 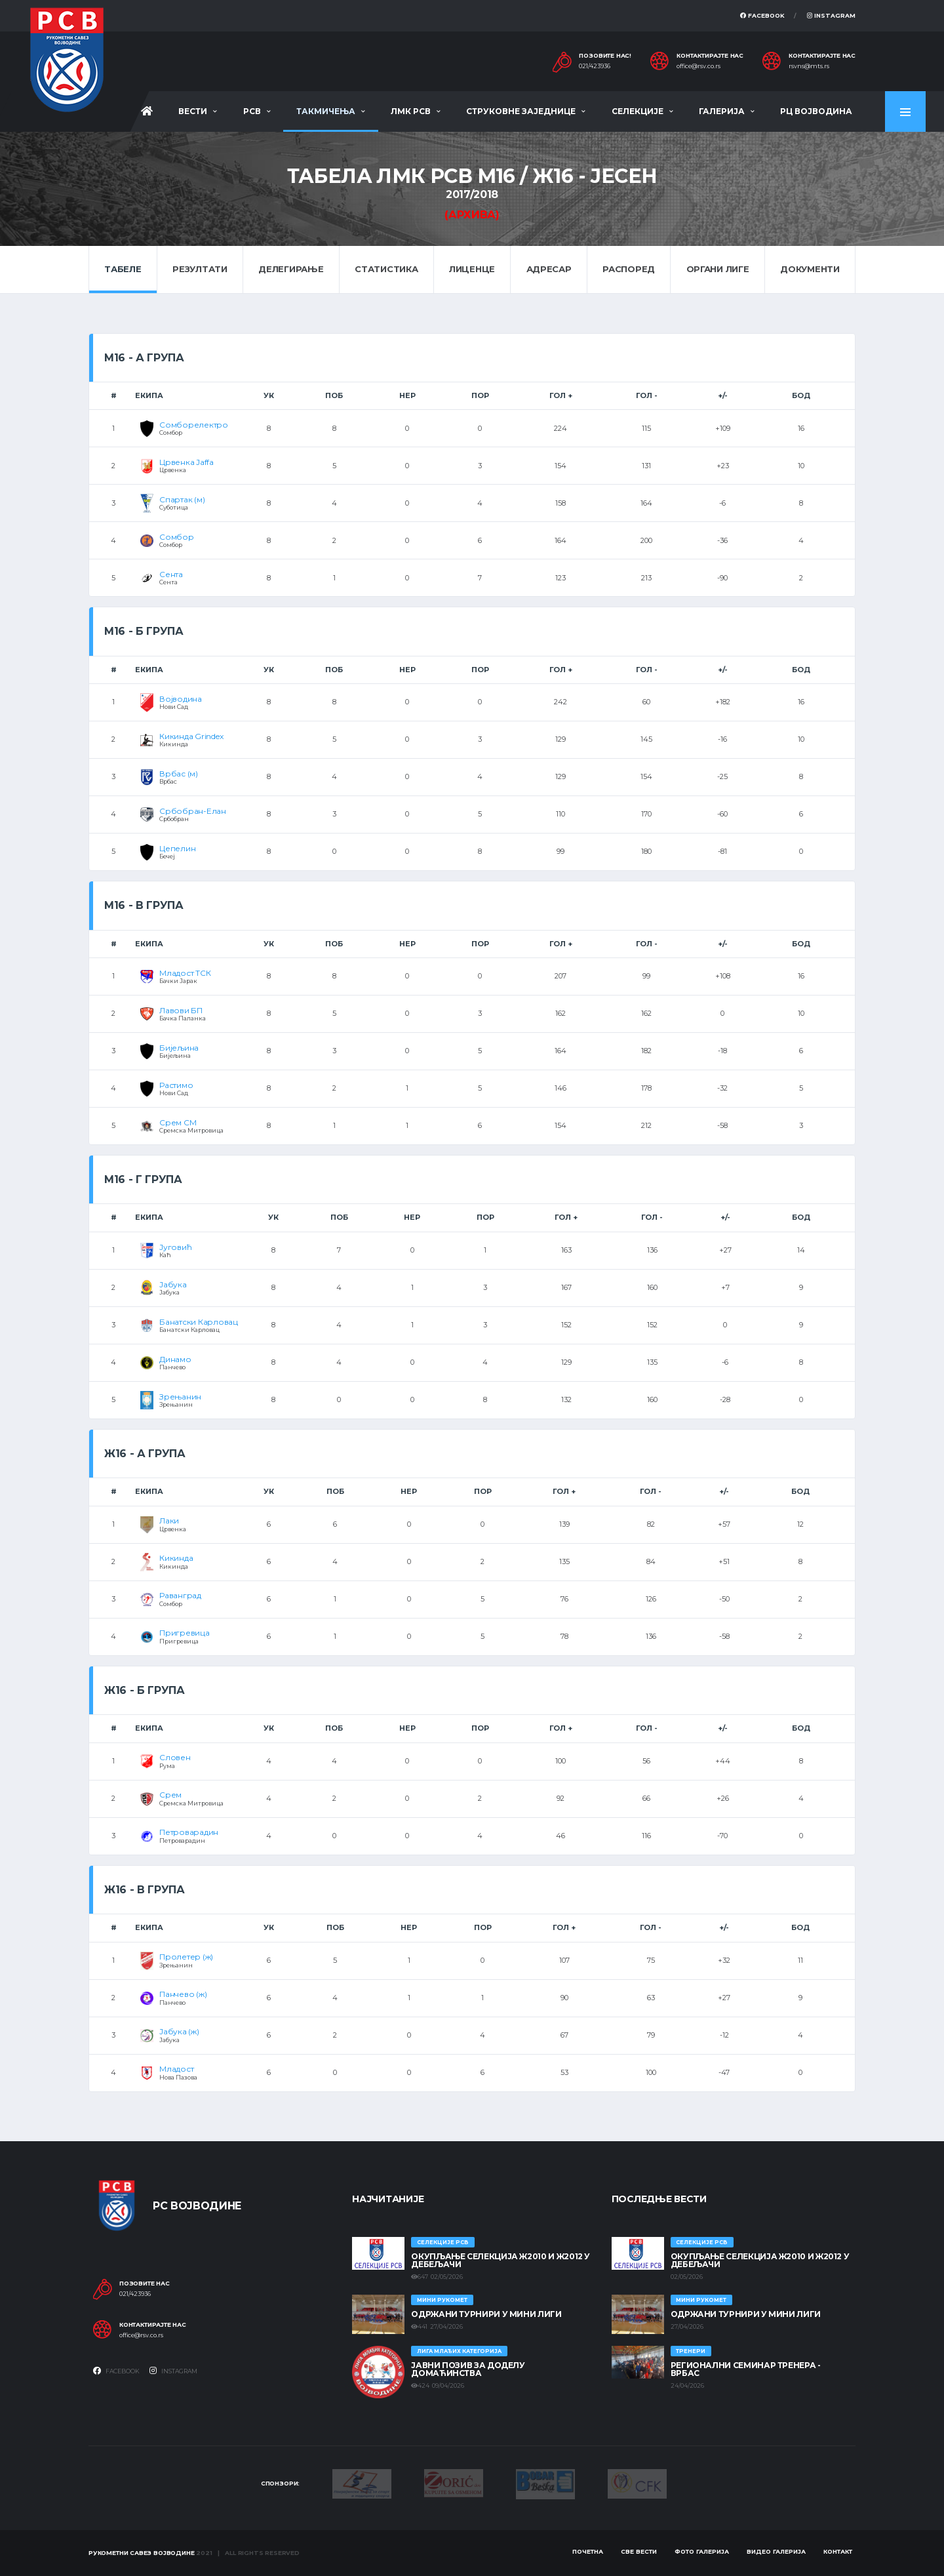 I want to click on Кикинда, so click(x=176, y=1558).